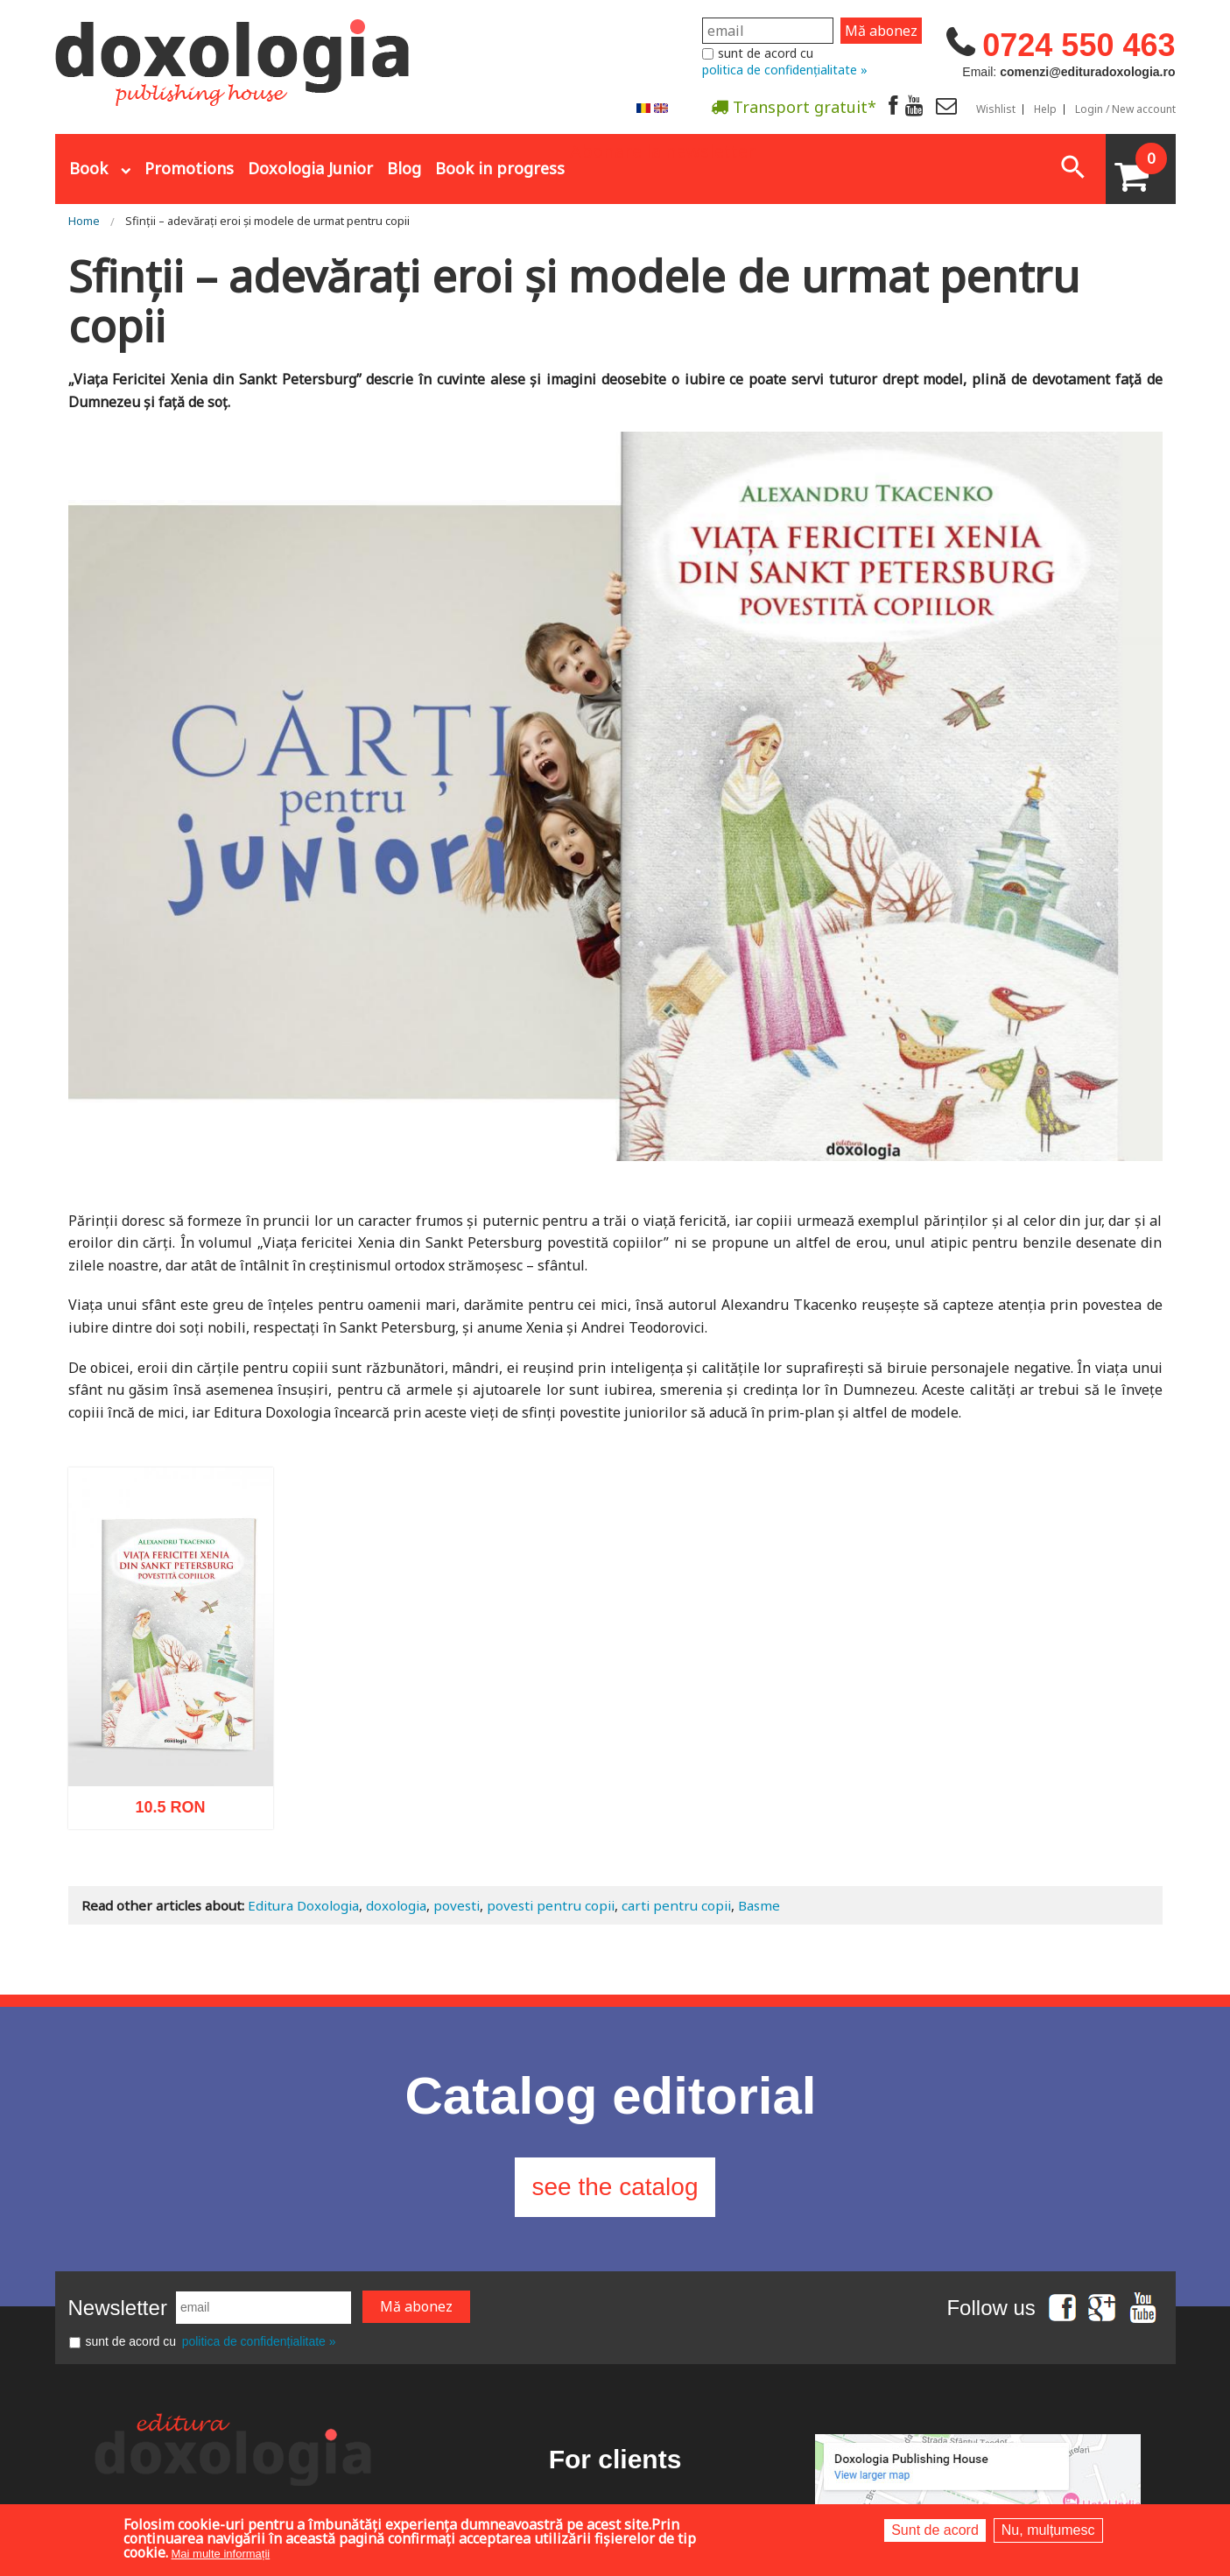 Image resolution: width=1230 pixels, height=2576 pixels. What do you see at coordinates (189, 168) in the screenshot?
I see `Promotions` at bounding box center [189, 168].